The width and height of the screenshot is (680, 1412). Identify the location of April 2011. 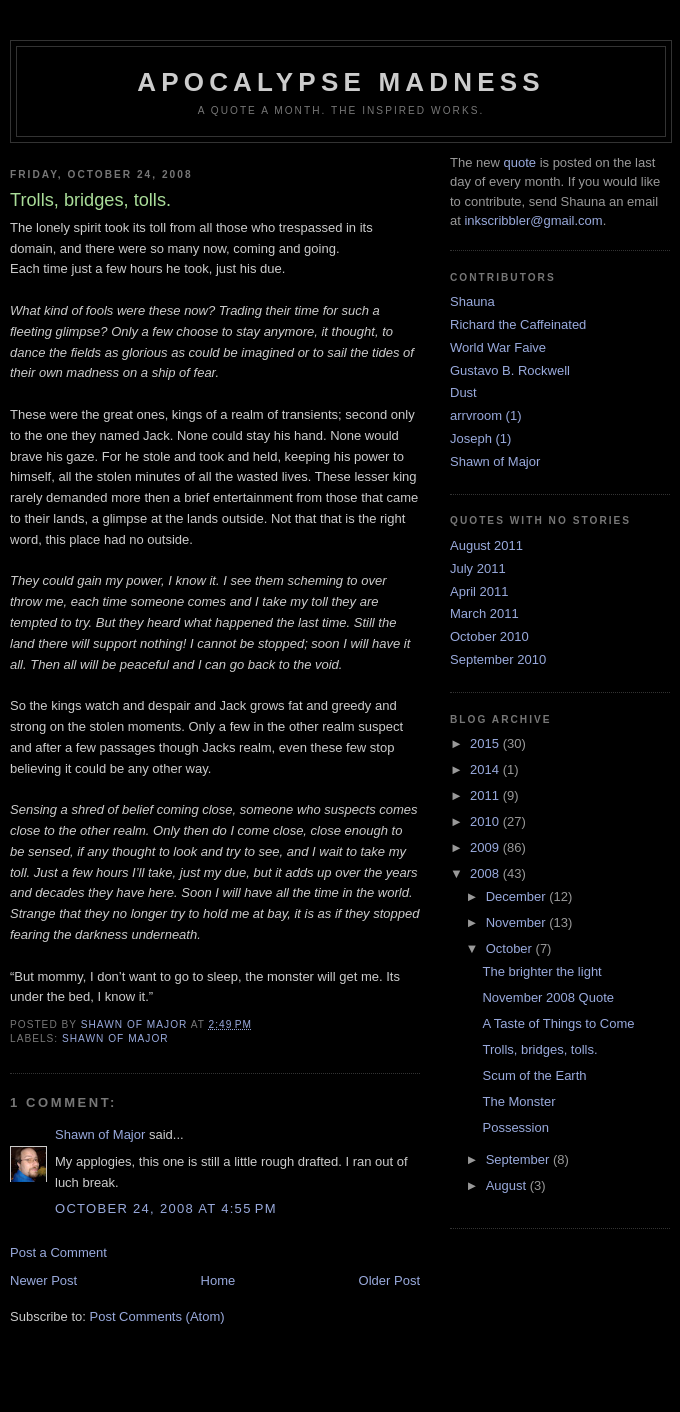
(479, 591).